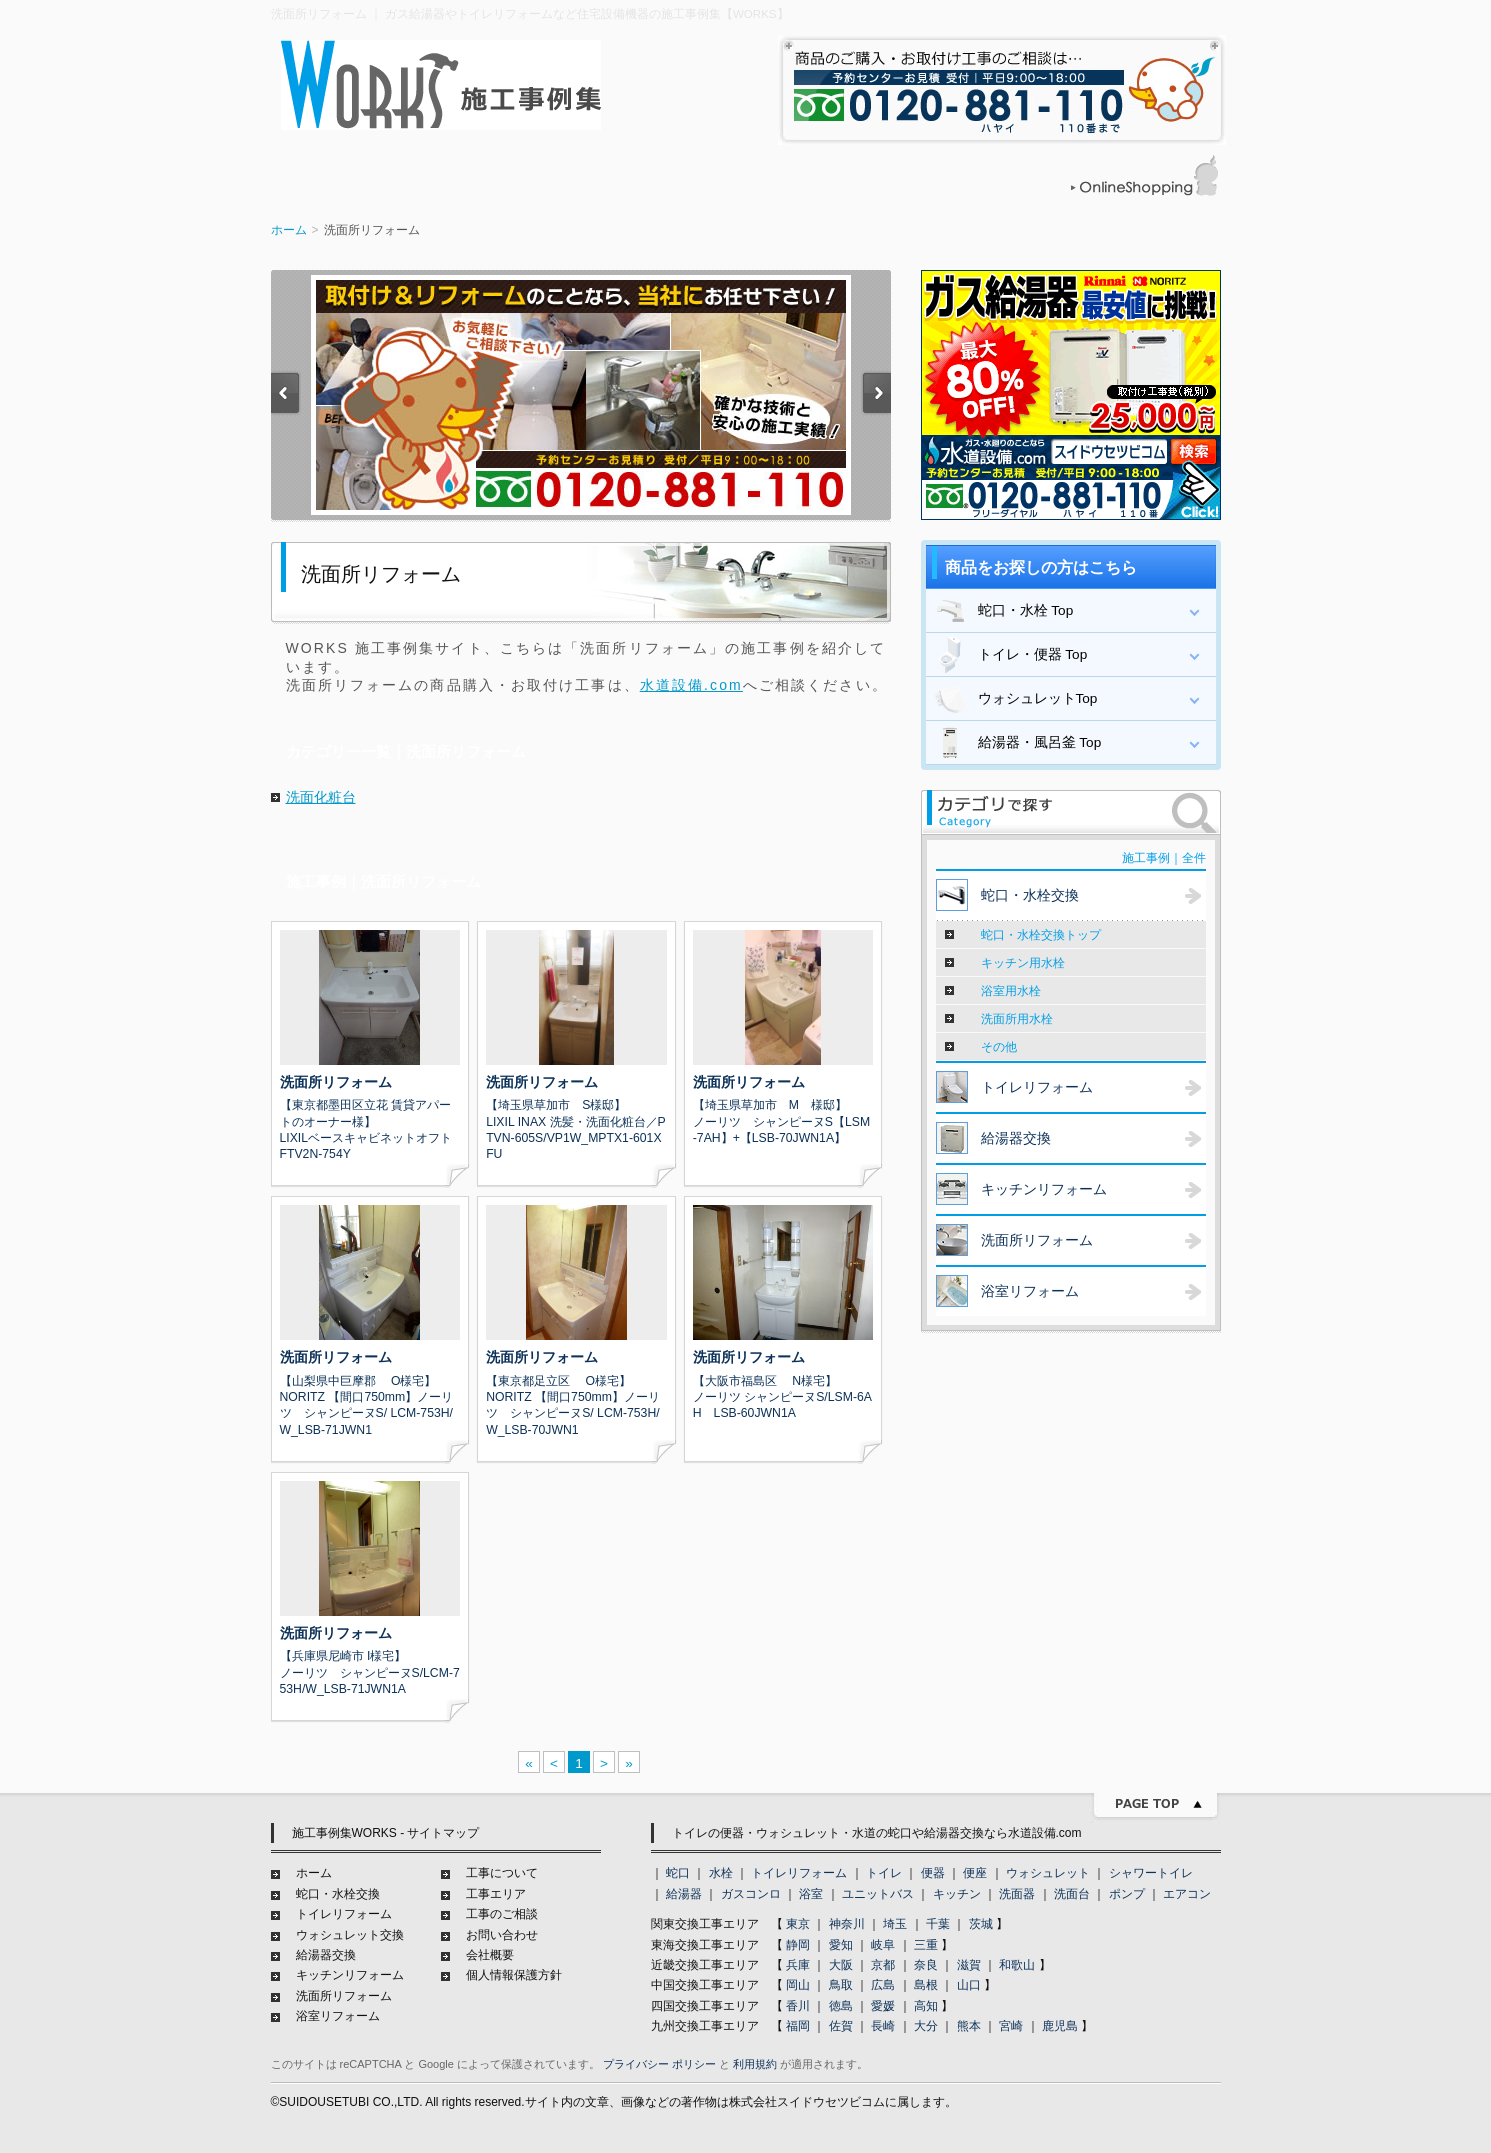 The height and width of the screenshot is (2153, 1491). What do you see at coordinates (969, 1965) in the screenshot?
I see `滋賀` at bounding box center [969, 1965].